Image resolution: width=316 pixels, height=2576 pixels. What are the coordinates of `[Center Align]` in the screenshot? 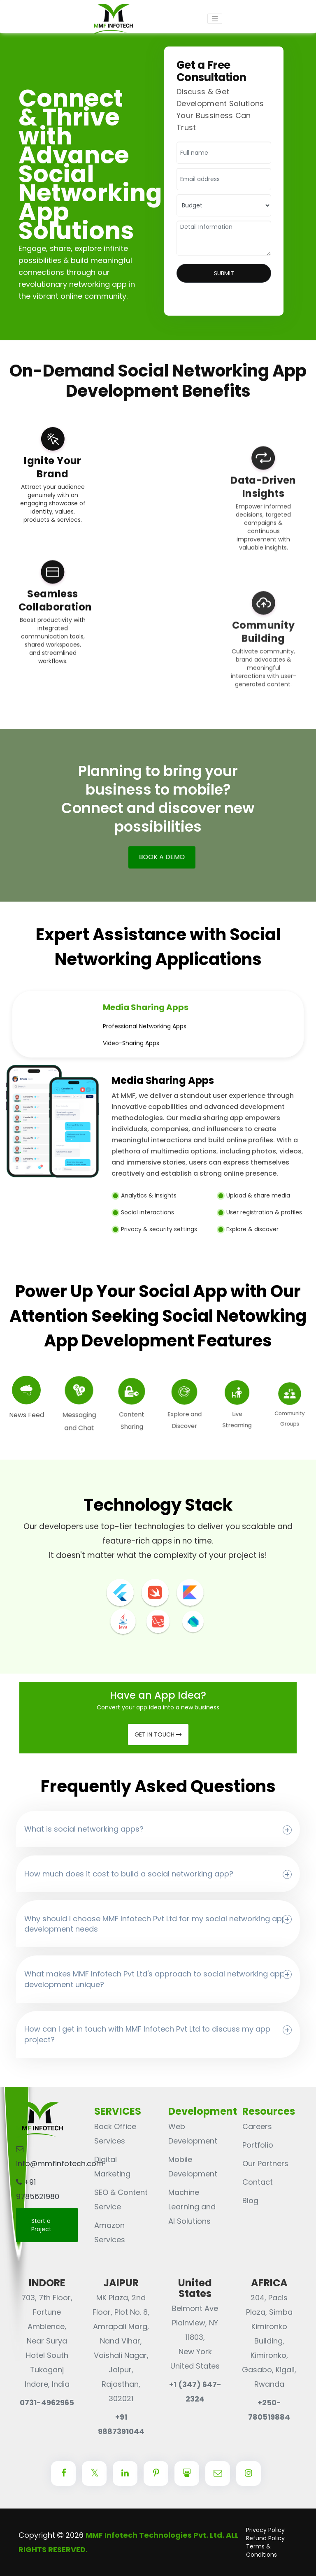 It's located at (63, 2473).